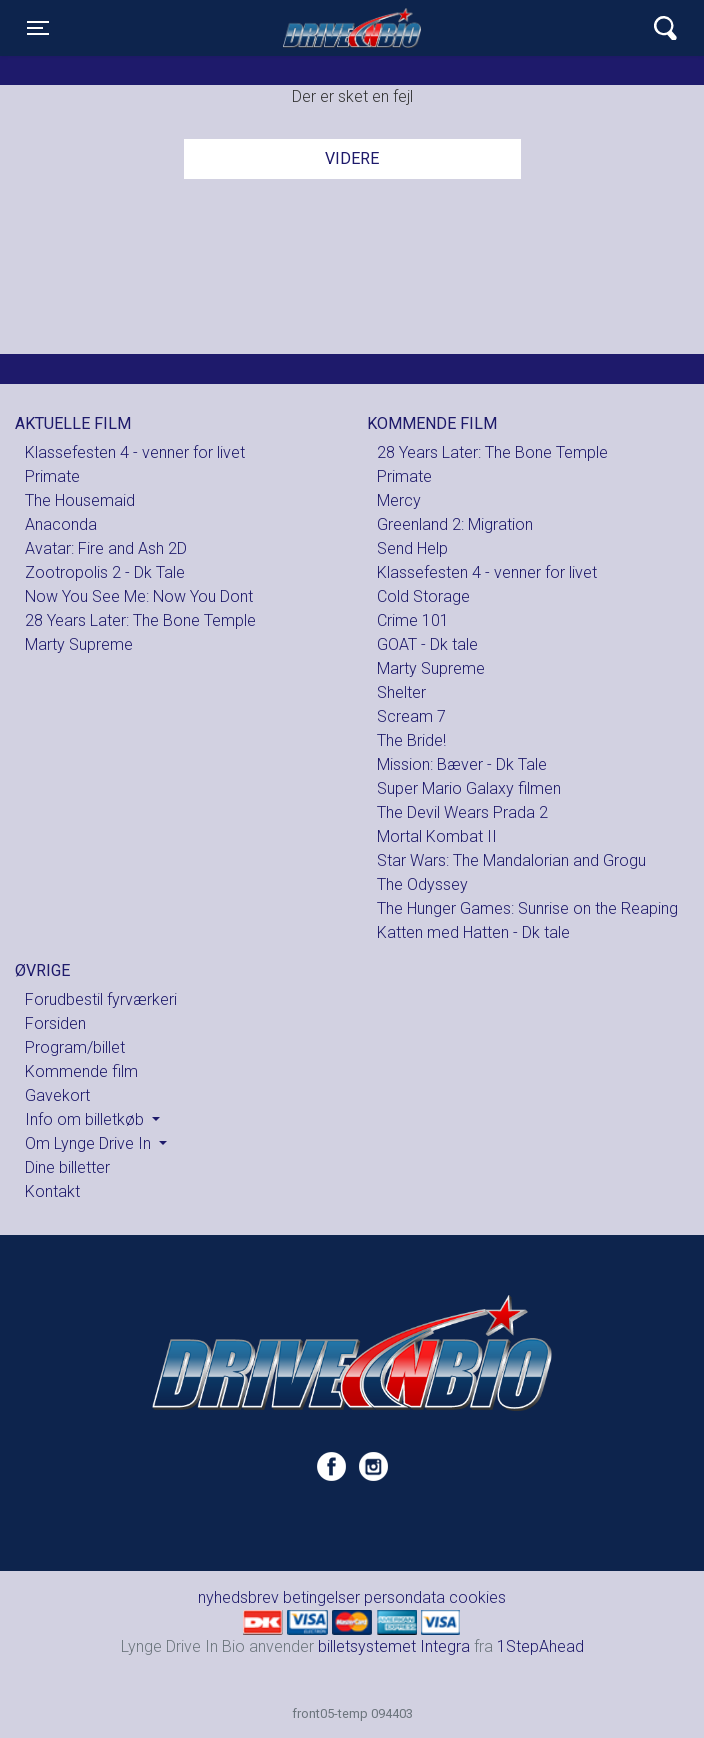 This screenshot has width=704, height=1738. Describe the element at coordinates (540, 1646) in the screenshot. I see `1StepAhead` at that location.